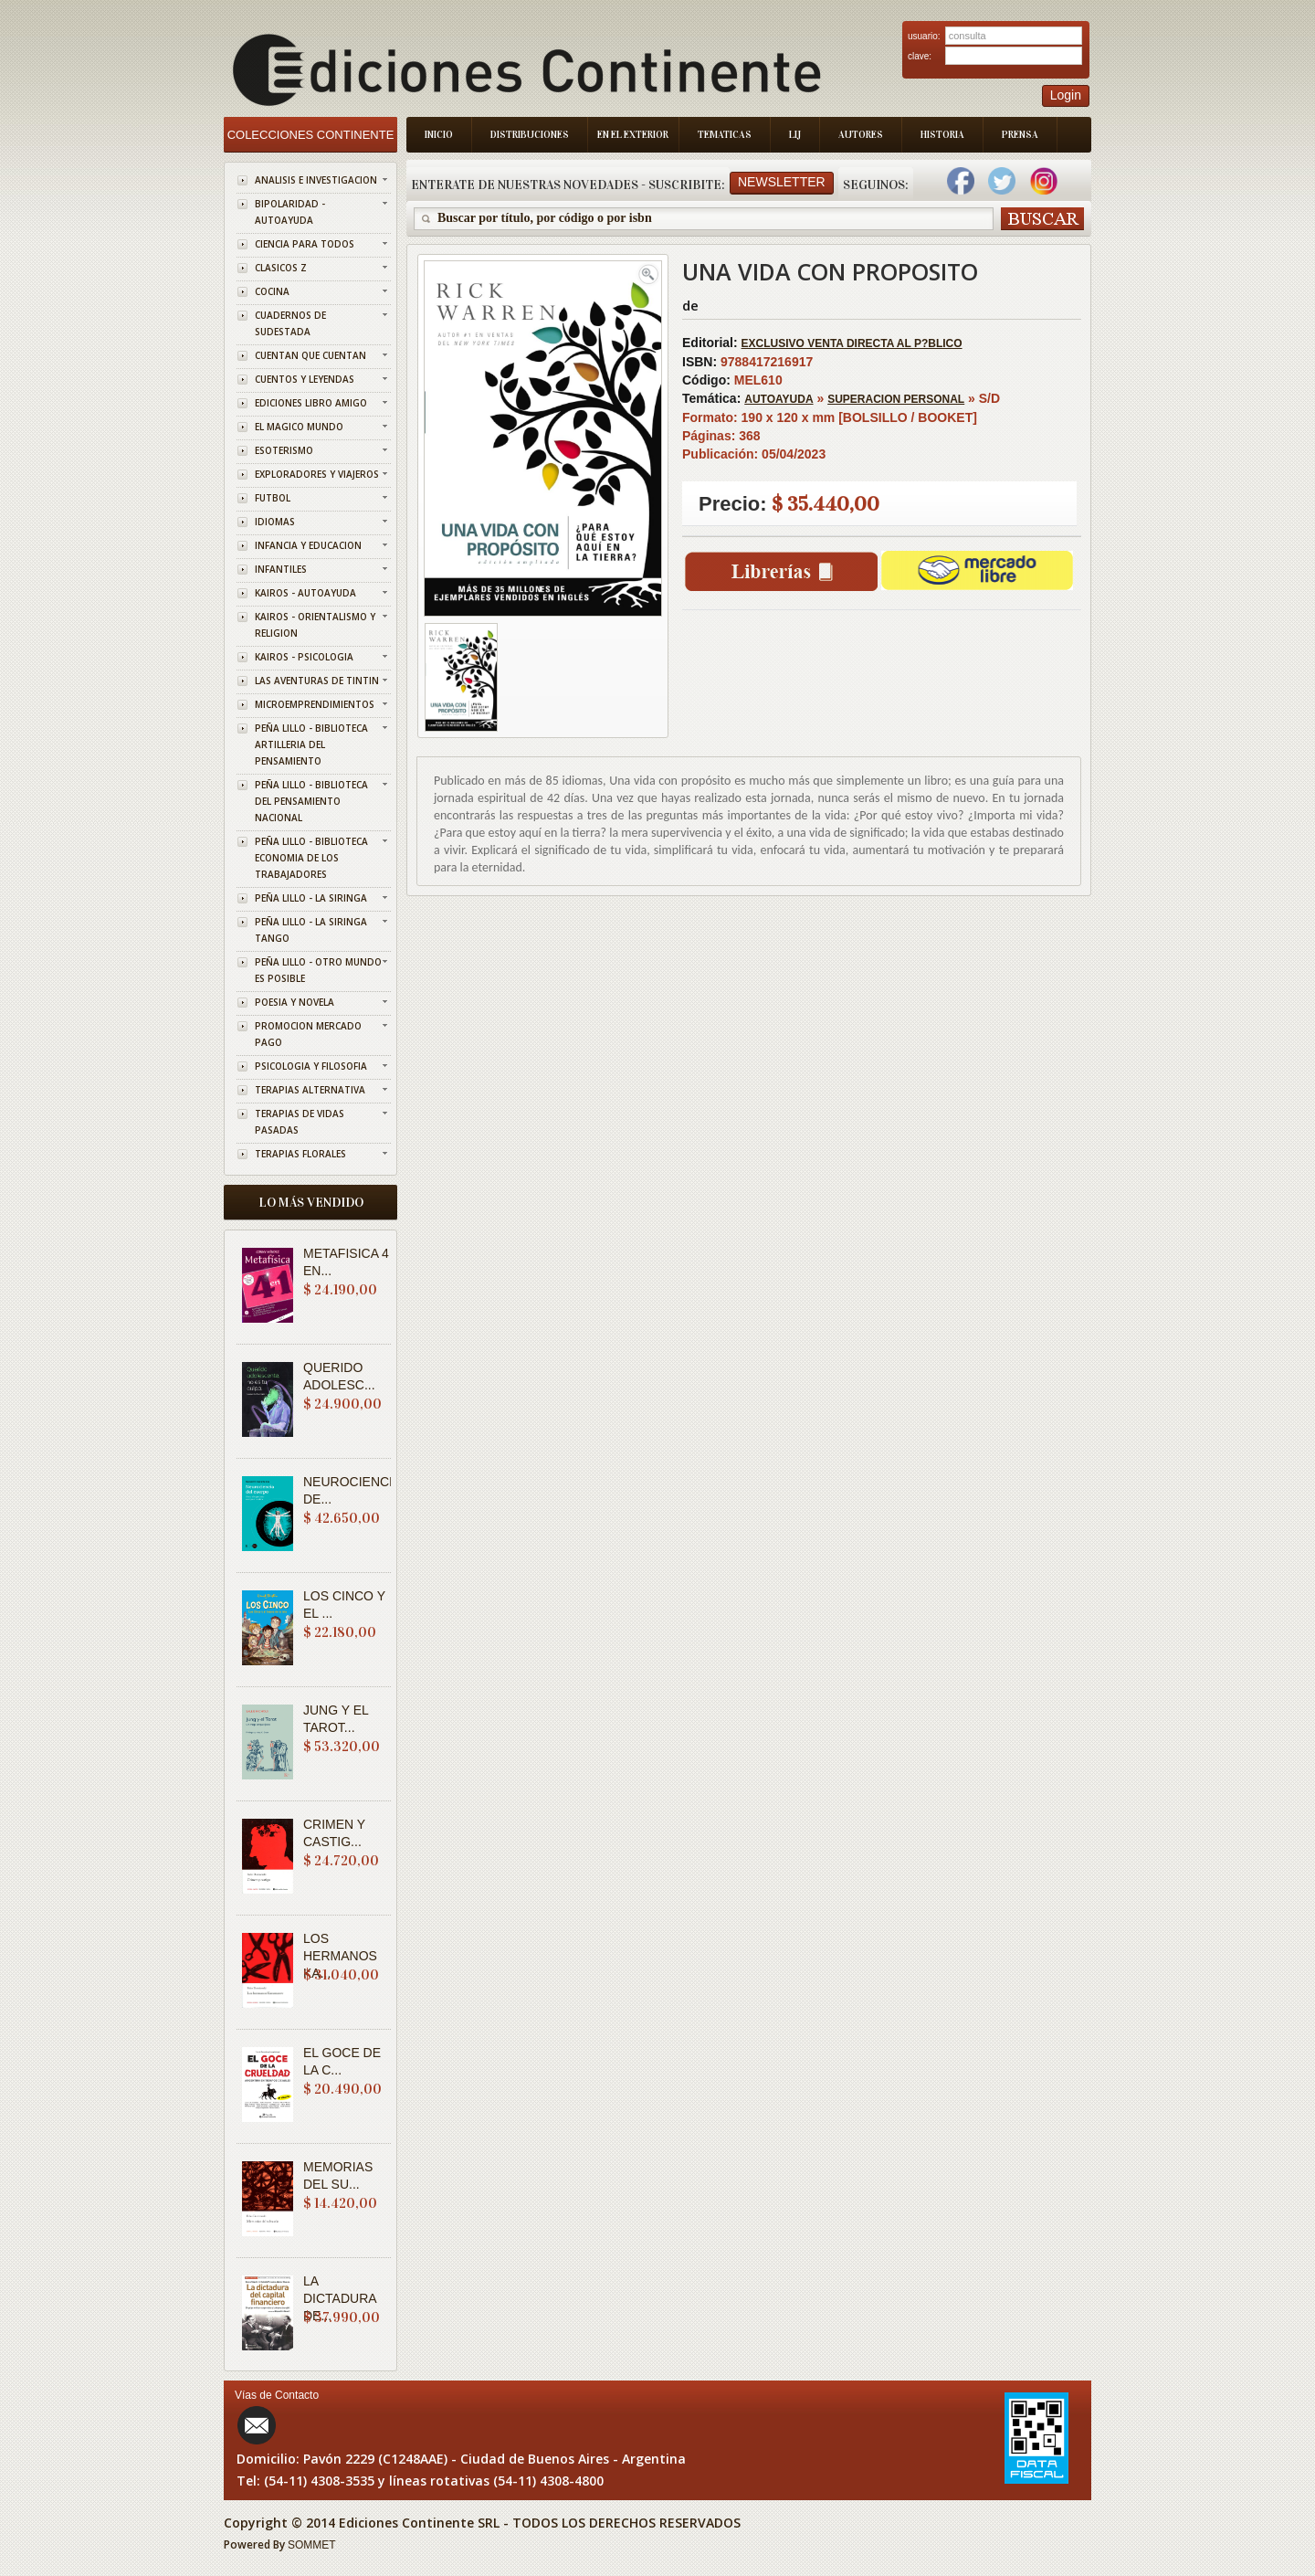  What do you see at coordinates (315, 624) in the screenshot?
I see `KAIROS - ORIENTALISMO Y RELIGION` at bounding box center [315, 624].